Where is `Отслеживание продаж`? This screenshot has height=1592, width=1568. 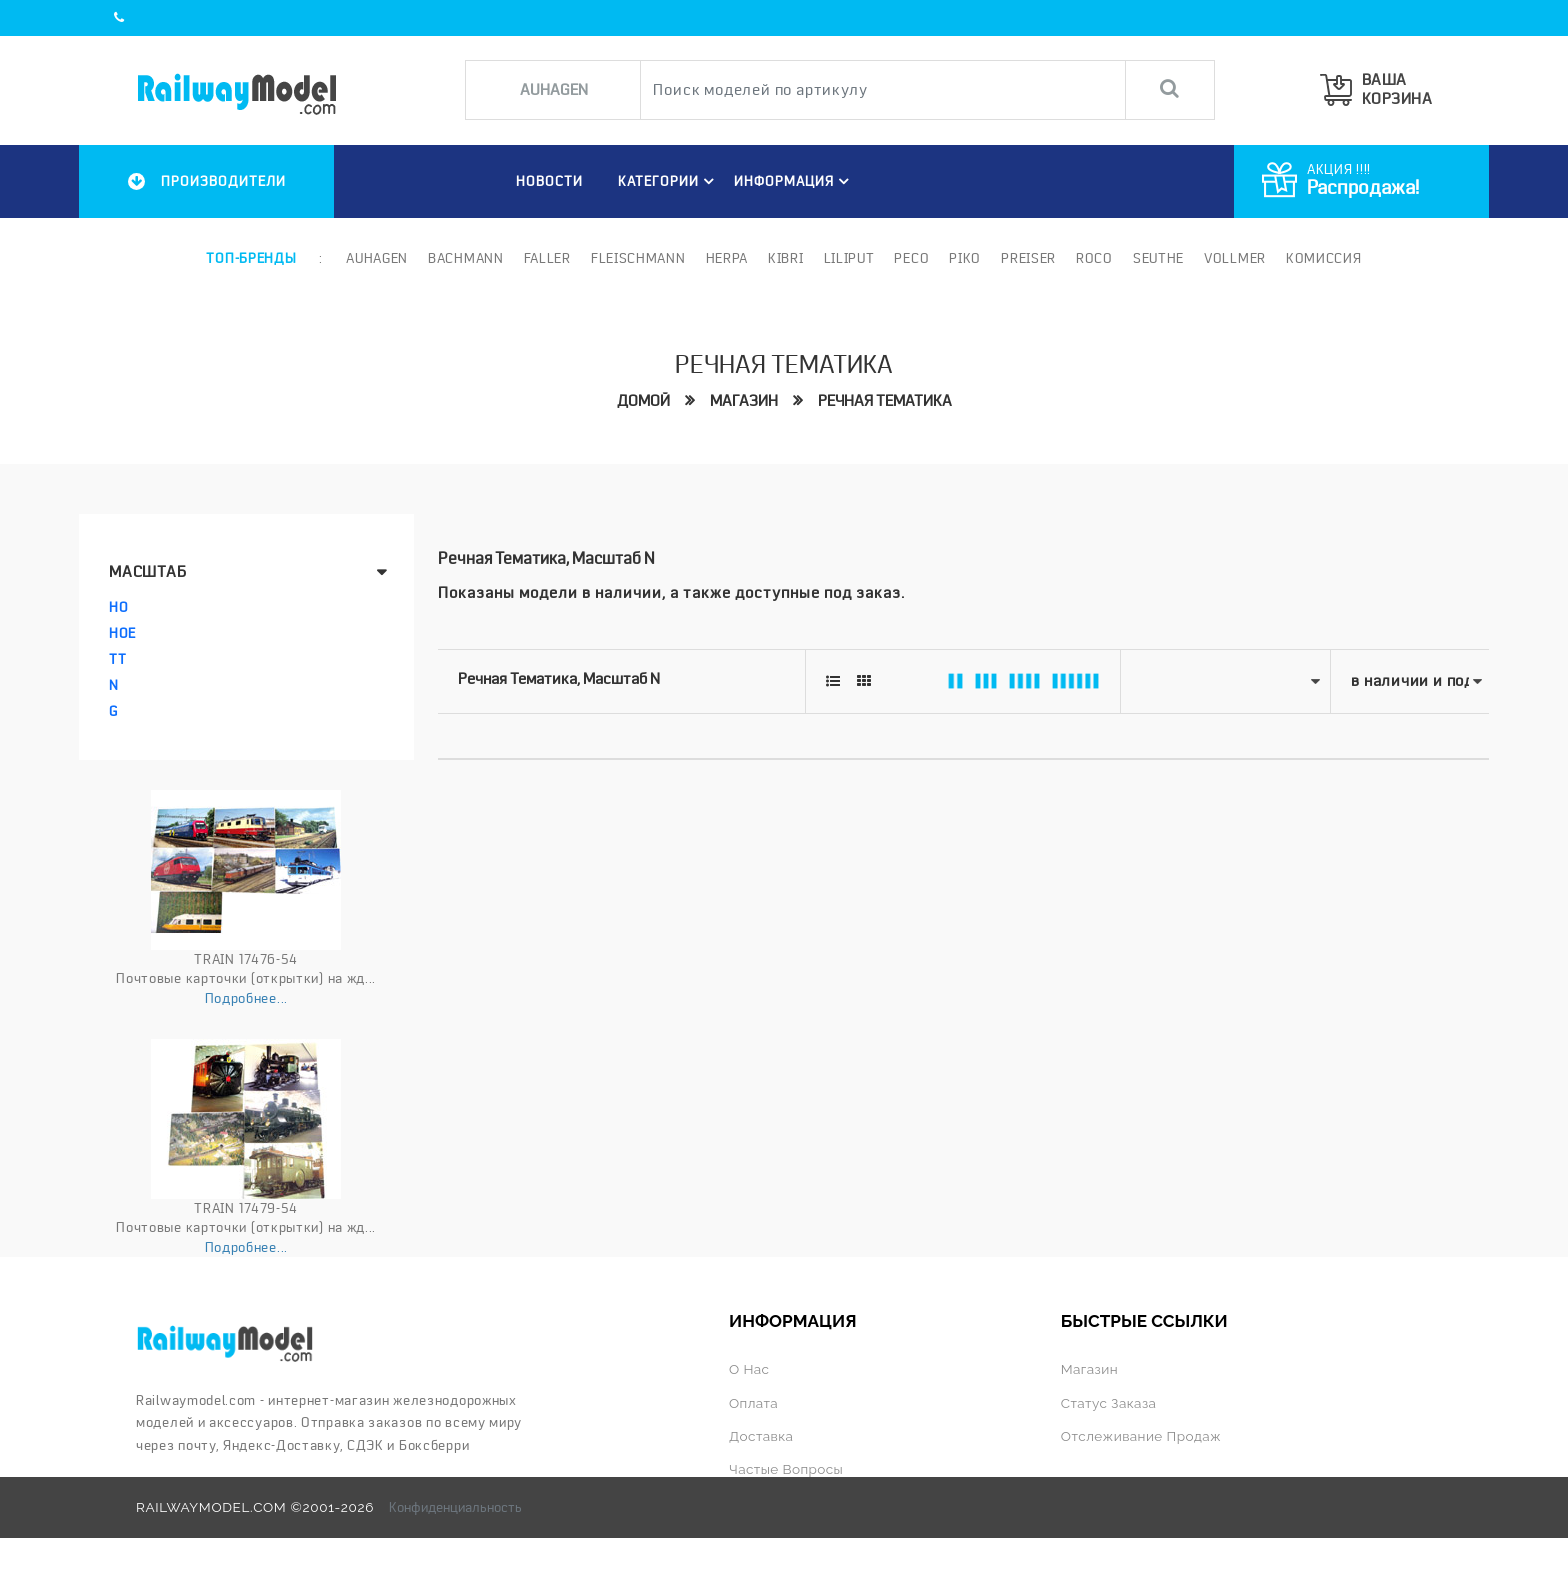
Отслеживание продаж is located at coordinates (1141, 1436).